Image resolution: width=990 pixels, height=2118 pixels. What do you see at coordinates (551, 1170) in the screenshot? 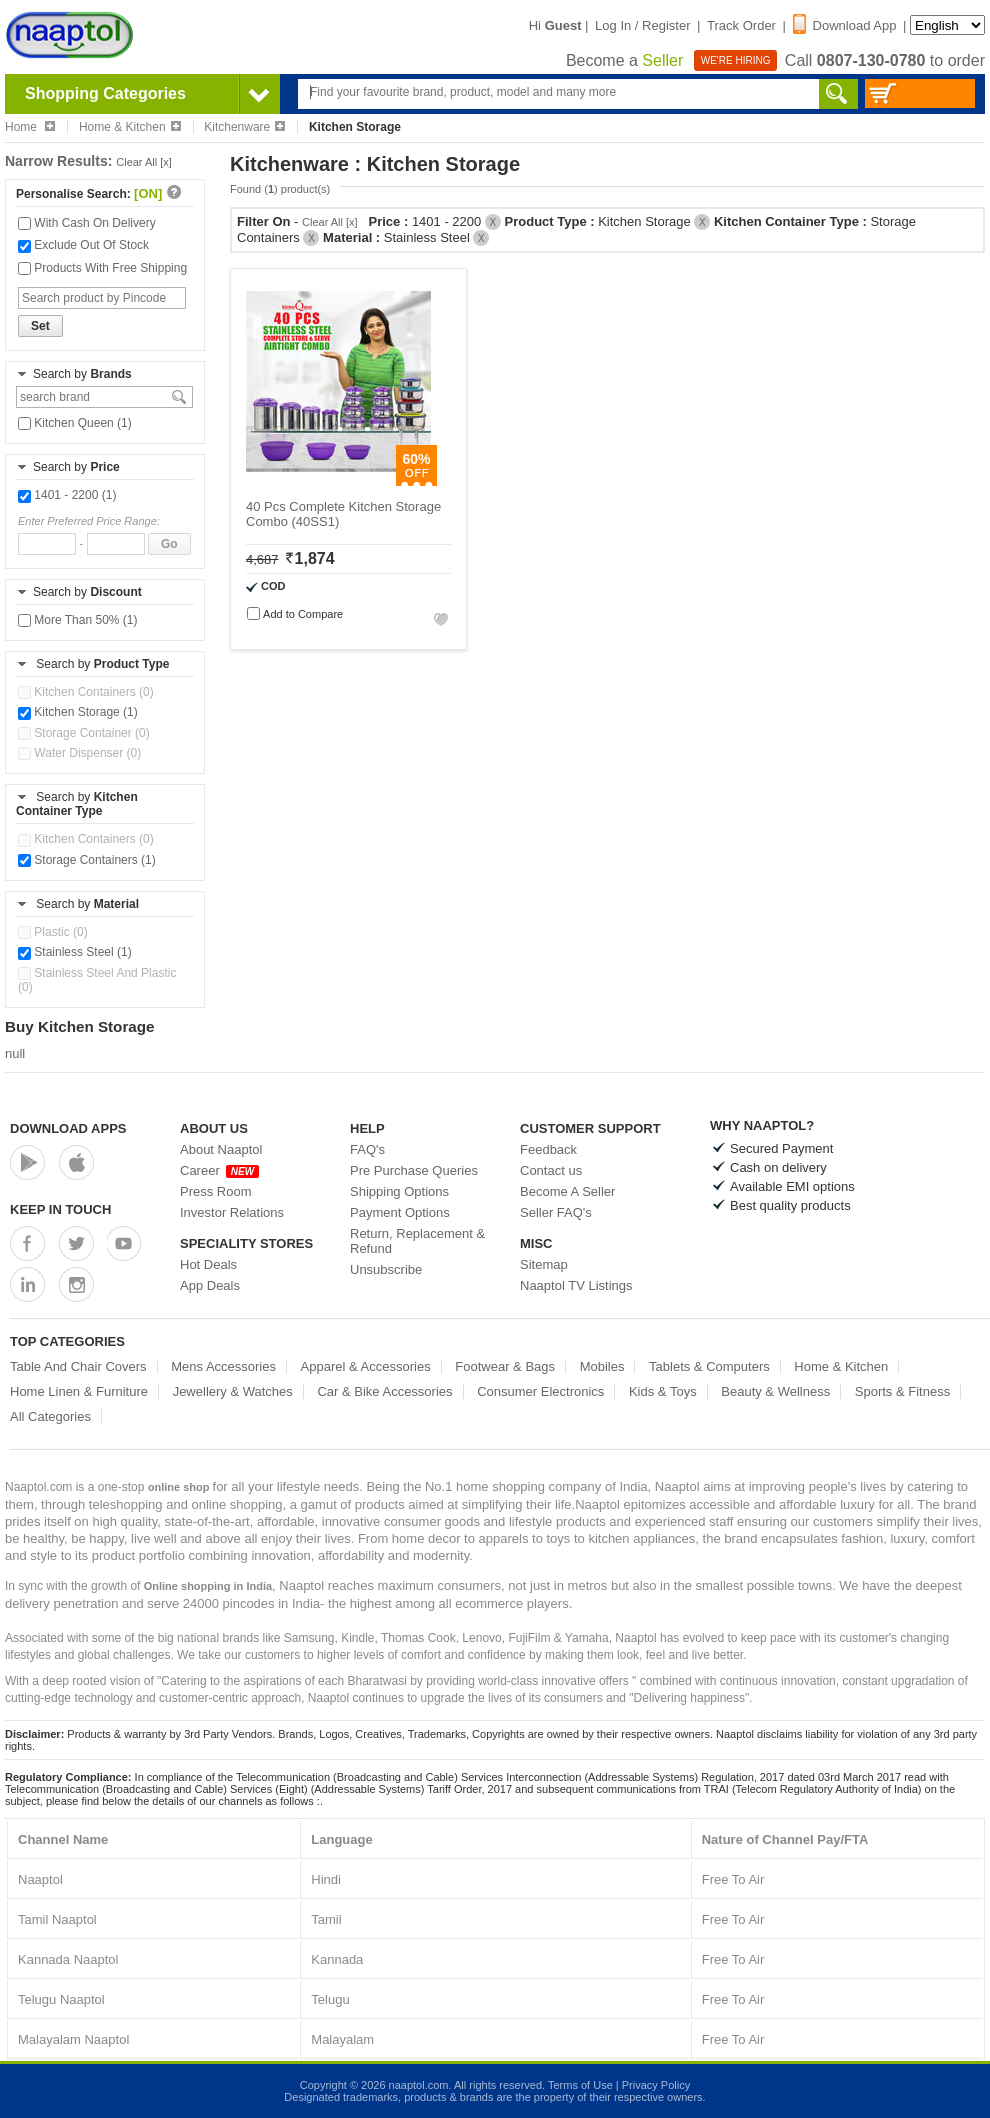
I see `Contact us` at bounding box center [551, 1170].